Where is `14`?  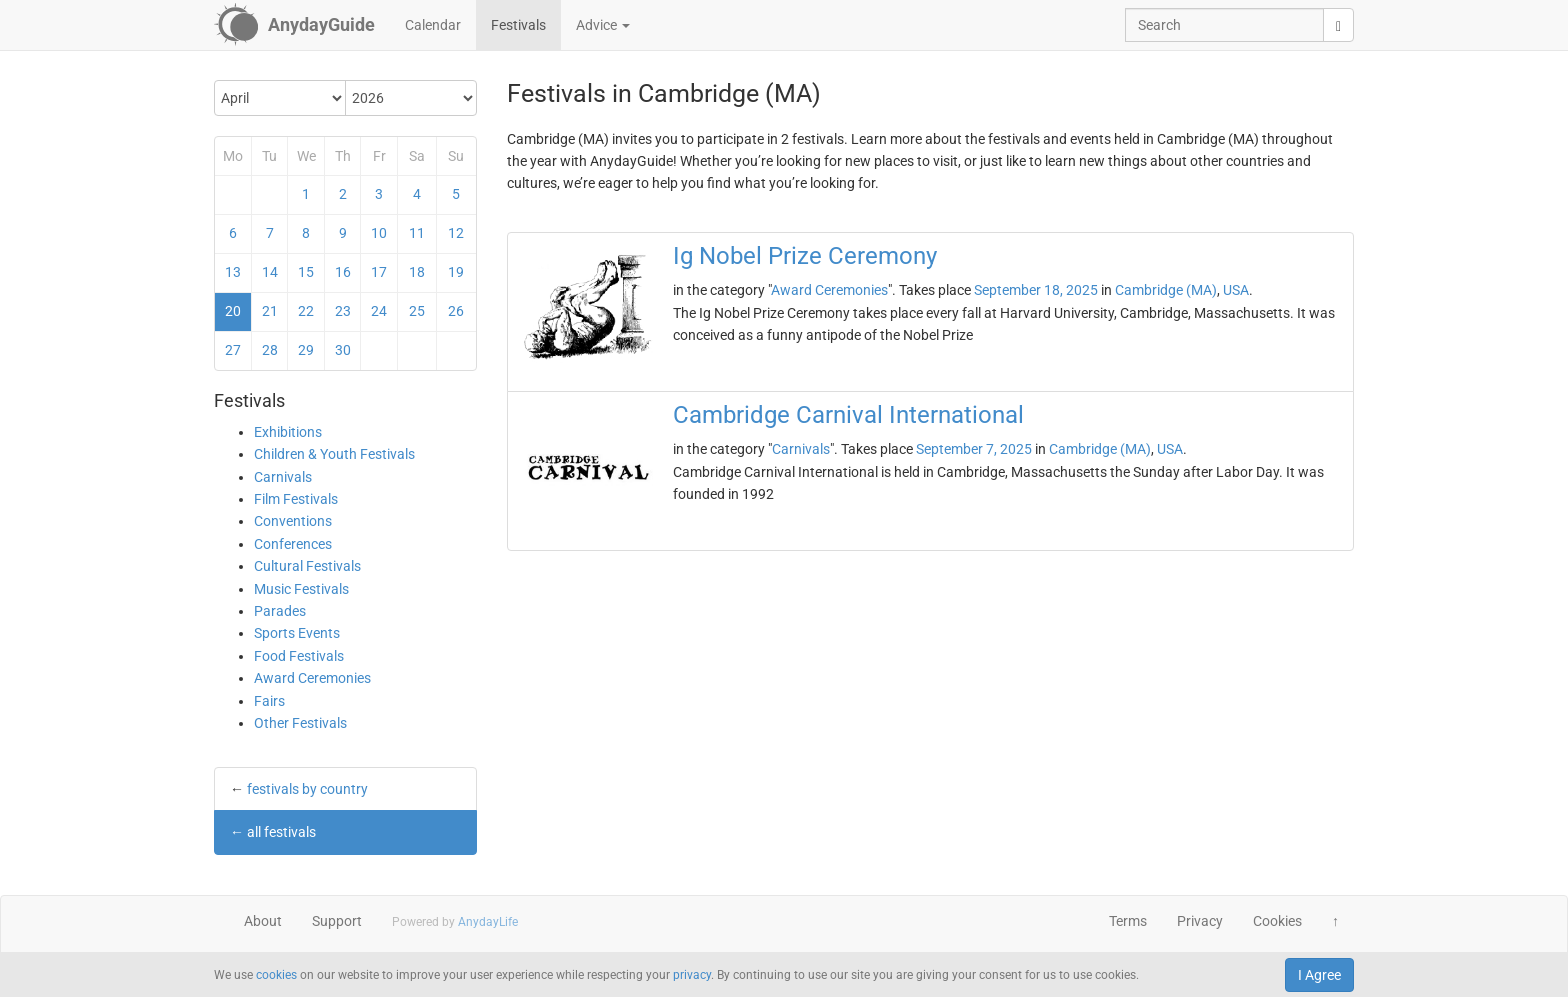 14 is located at coordinates (270, 272).